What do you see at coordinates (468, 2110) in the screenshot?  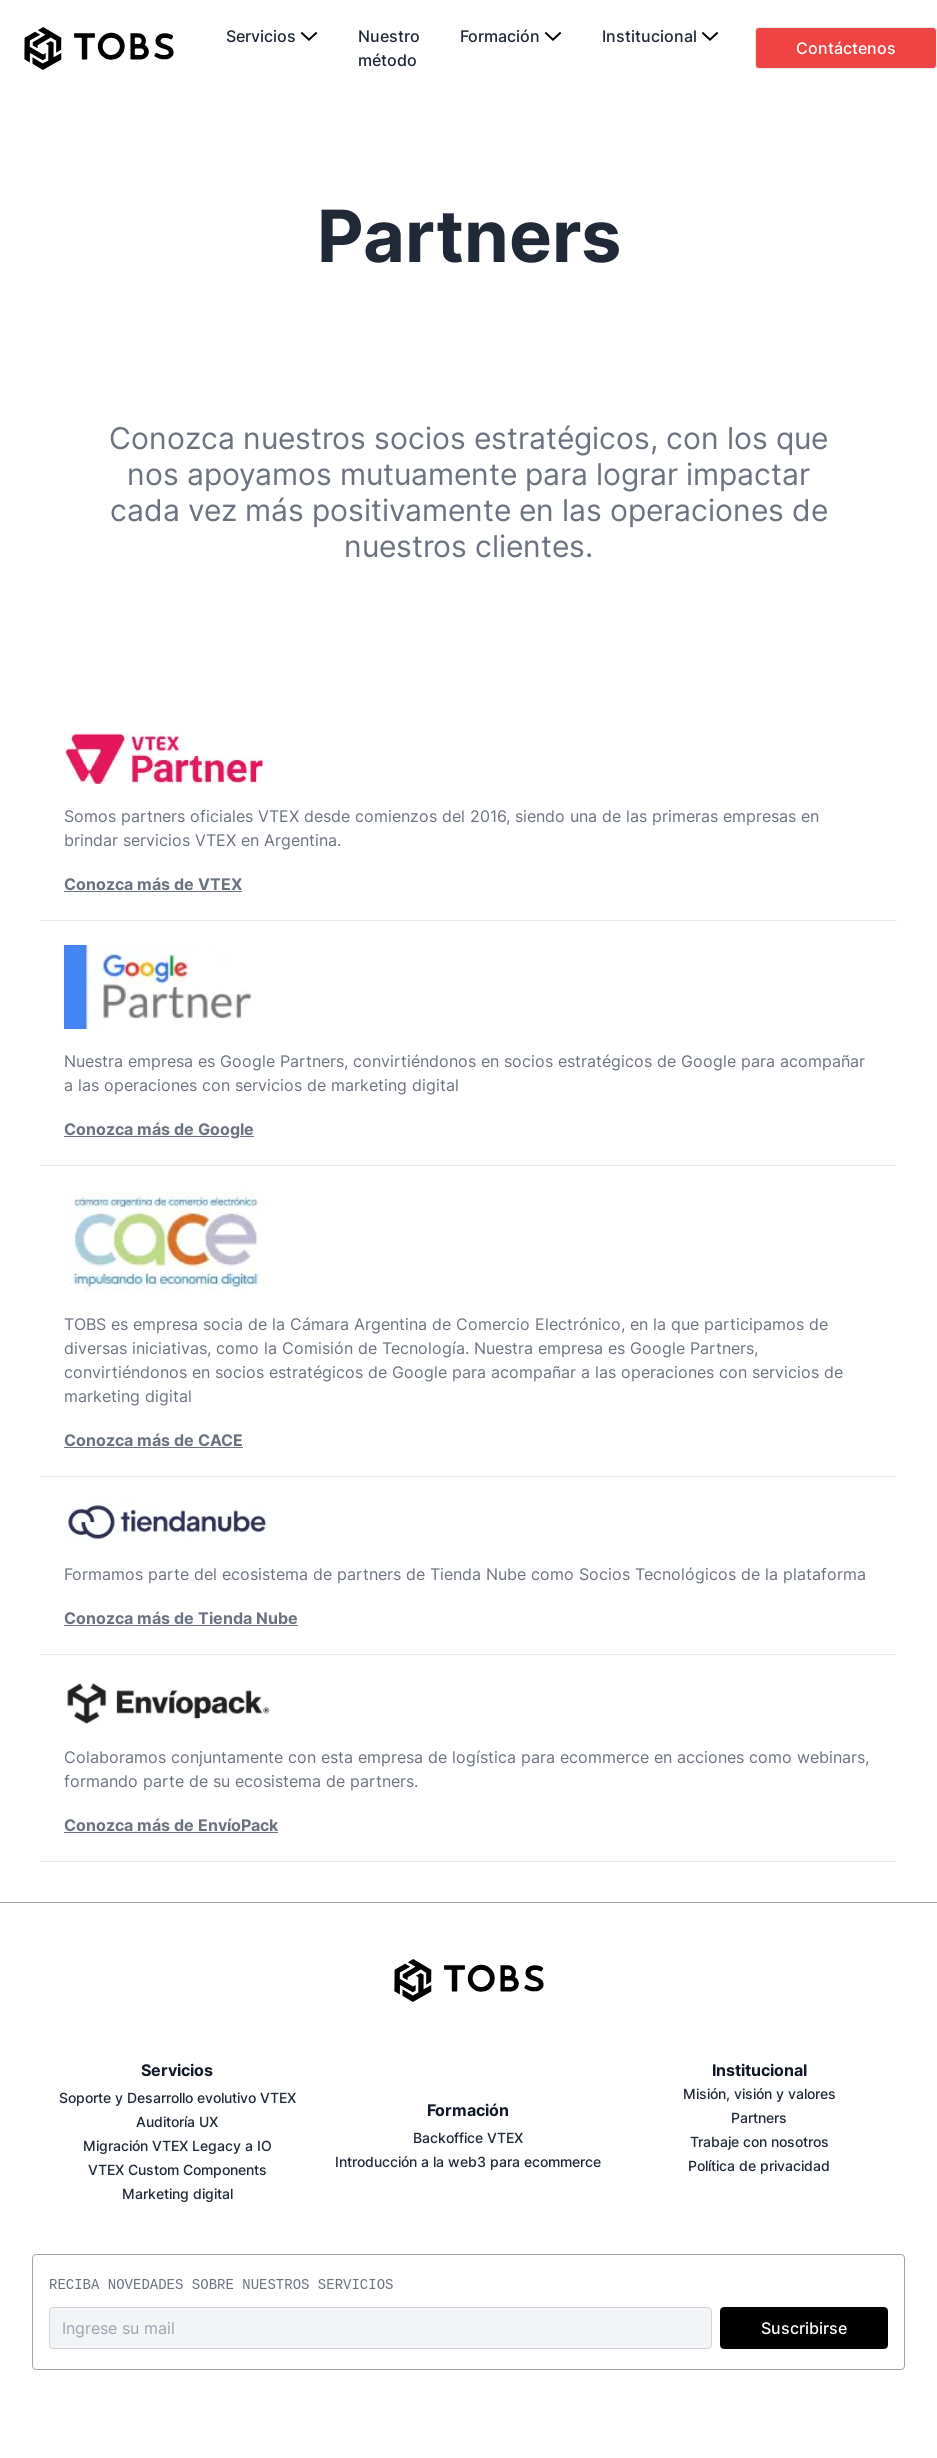 I see `Formación` at bounding box center [468, 2110].